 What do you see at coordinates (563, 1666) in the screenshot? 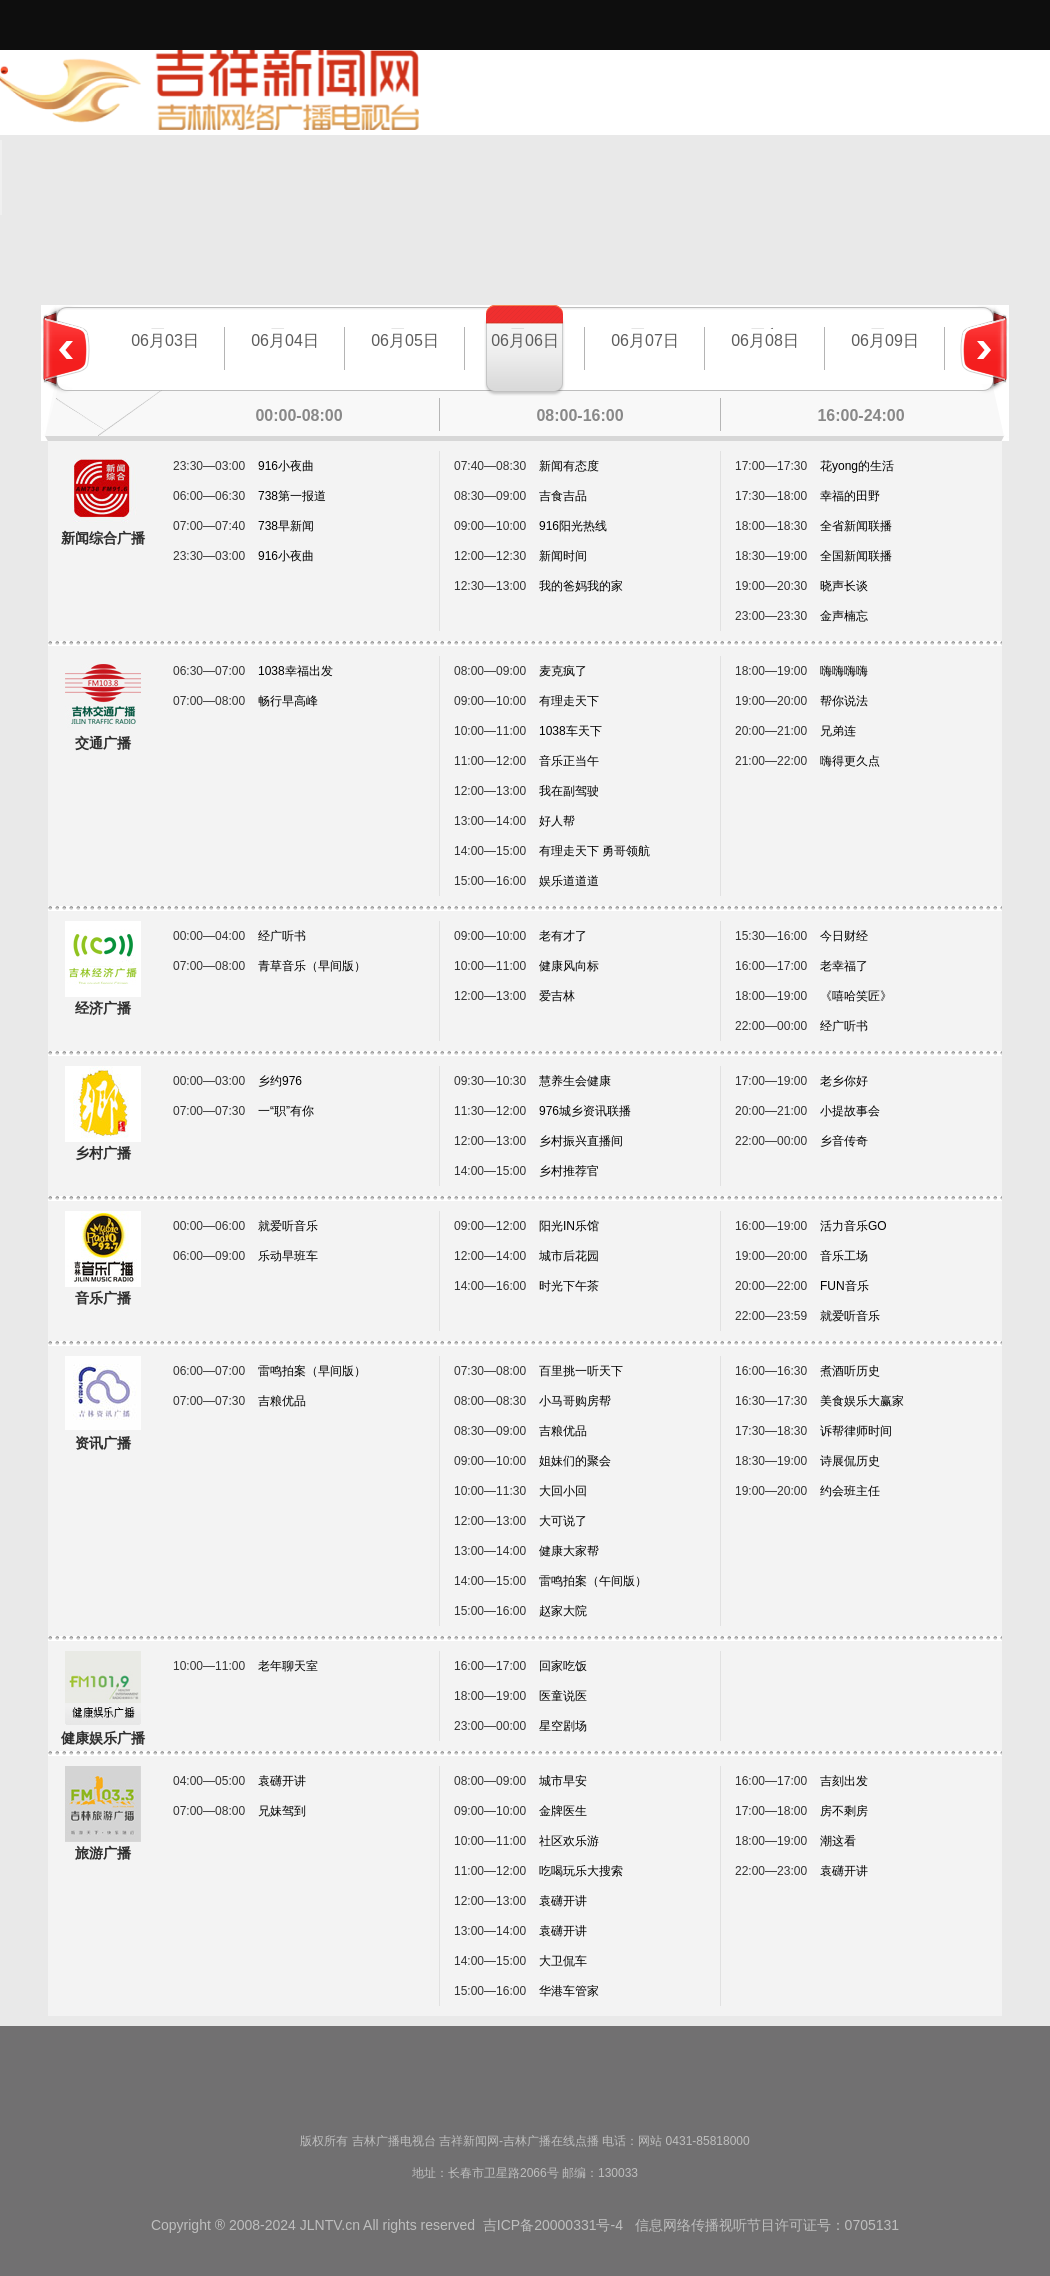
I see `回家吃饭` at bounding box center [563, 1666].